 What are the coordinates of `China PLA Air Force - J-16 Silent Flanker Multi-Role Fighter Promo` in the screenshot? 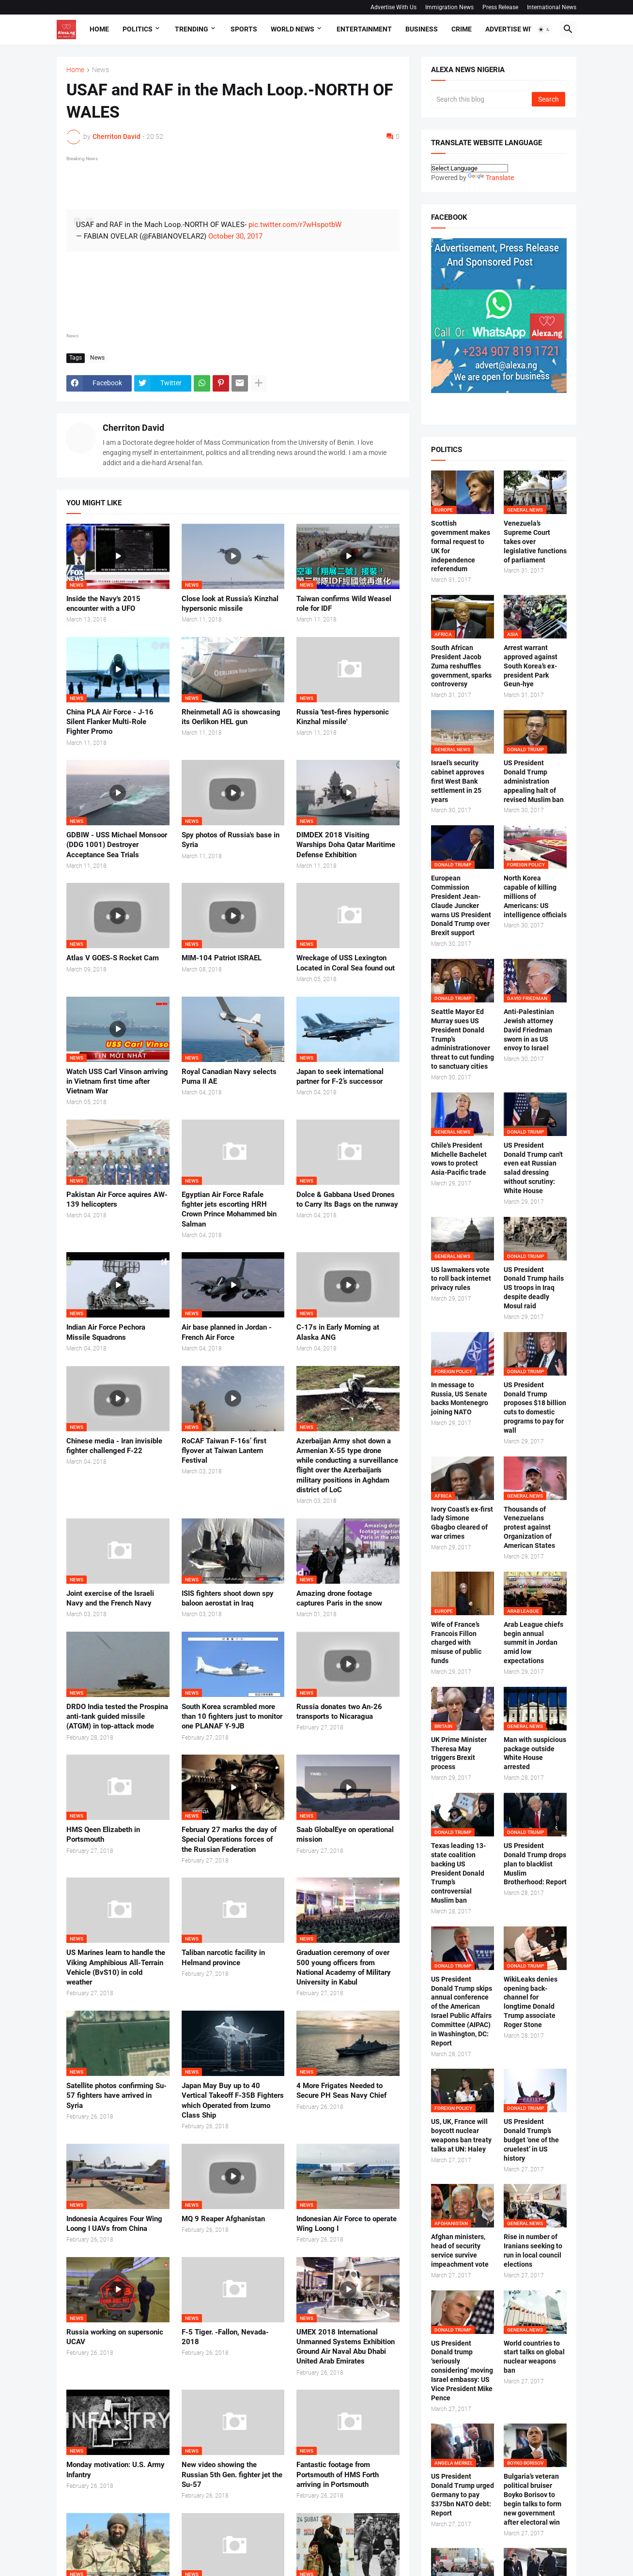 It's located at (110, 722).